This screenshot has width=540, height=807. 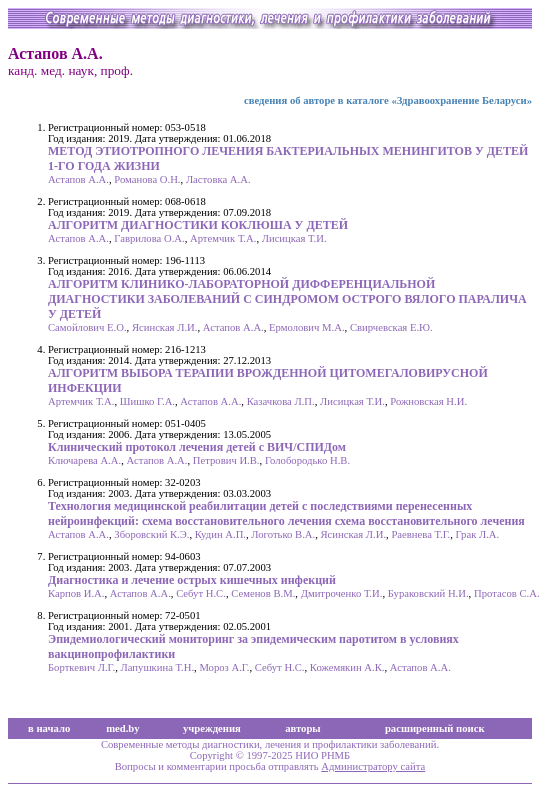 I want to click on в начало, so click(x=49, y=728).